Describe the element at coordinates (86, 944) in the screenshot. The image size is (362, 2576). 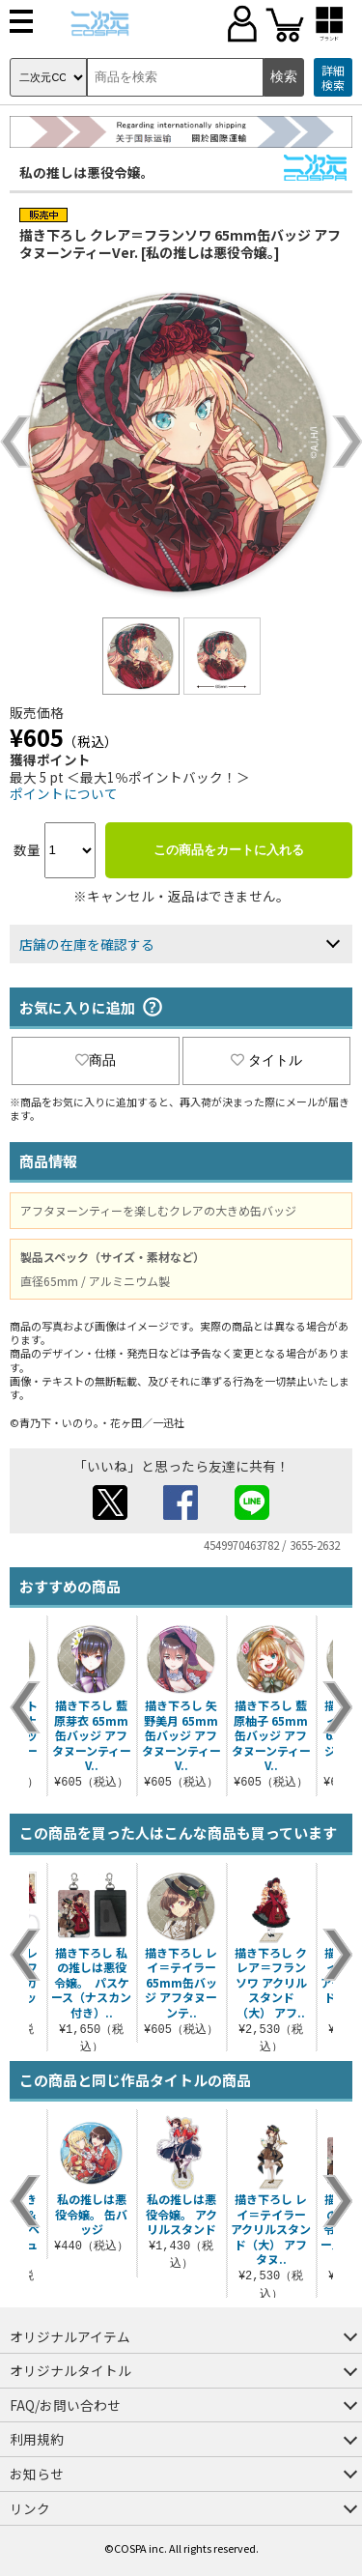
I see `店舗の在庫を確認する` at that location.